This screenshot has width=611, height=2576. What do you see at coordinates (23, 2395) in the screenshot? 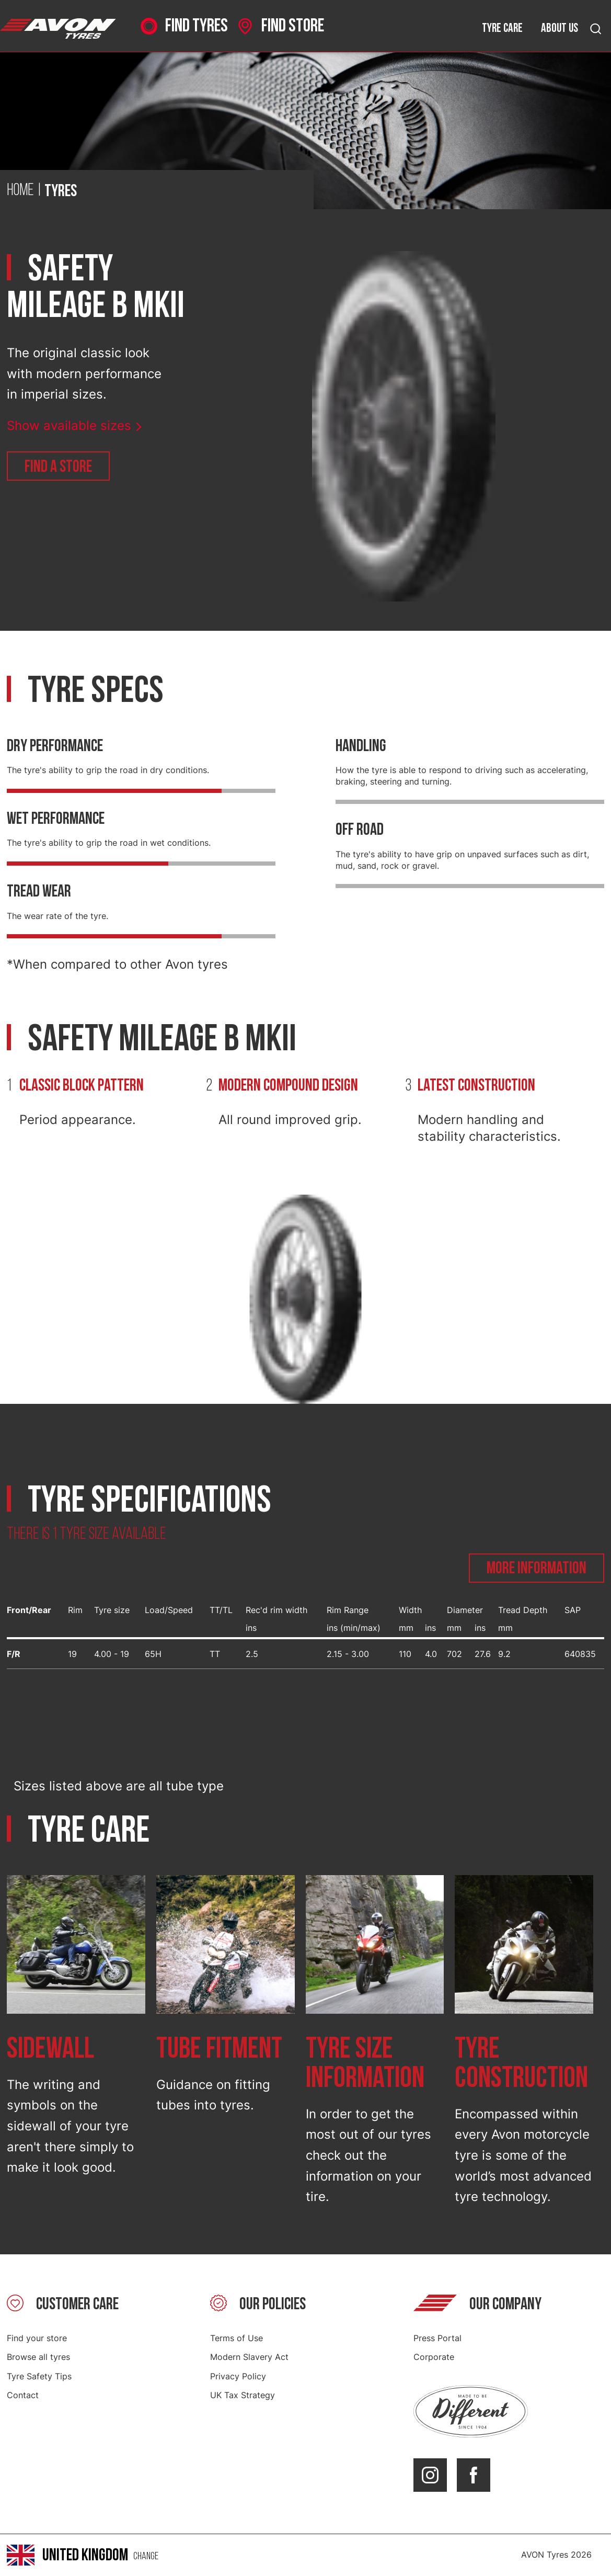
I see `Contact` at bounding box center [23, 2395].